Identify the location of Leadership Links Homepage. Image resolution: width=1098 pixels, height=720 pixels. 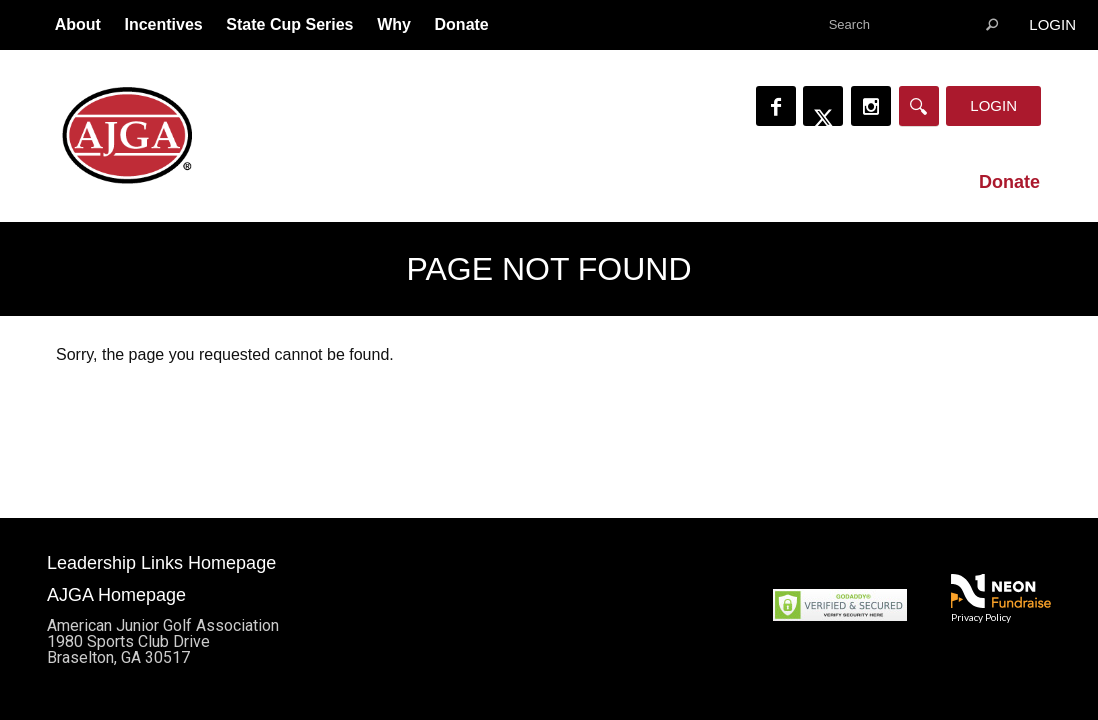
(161, 563).